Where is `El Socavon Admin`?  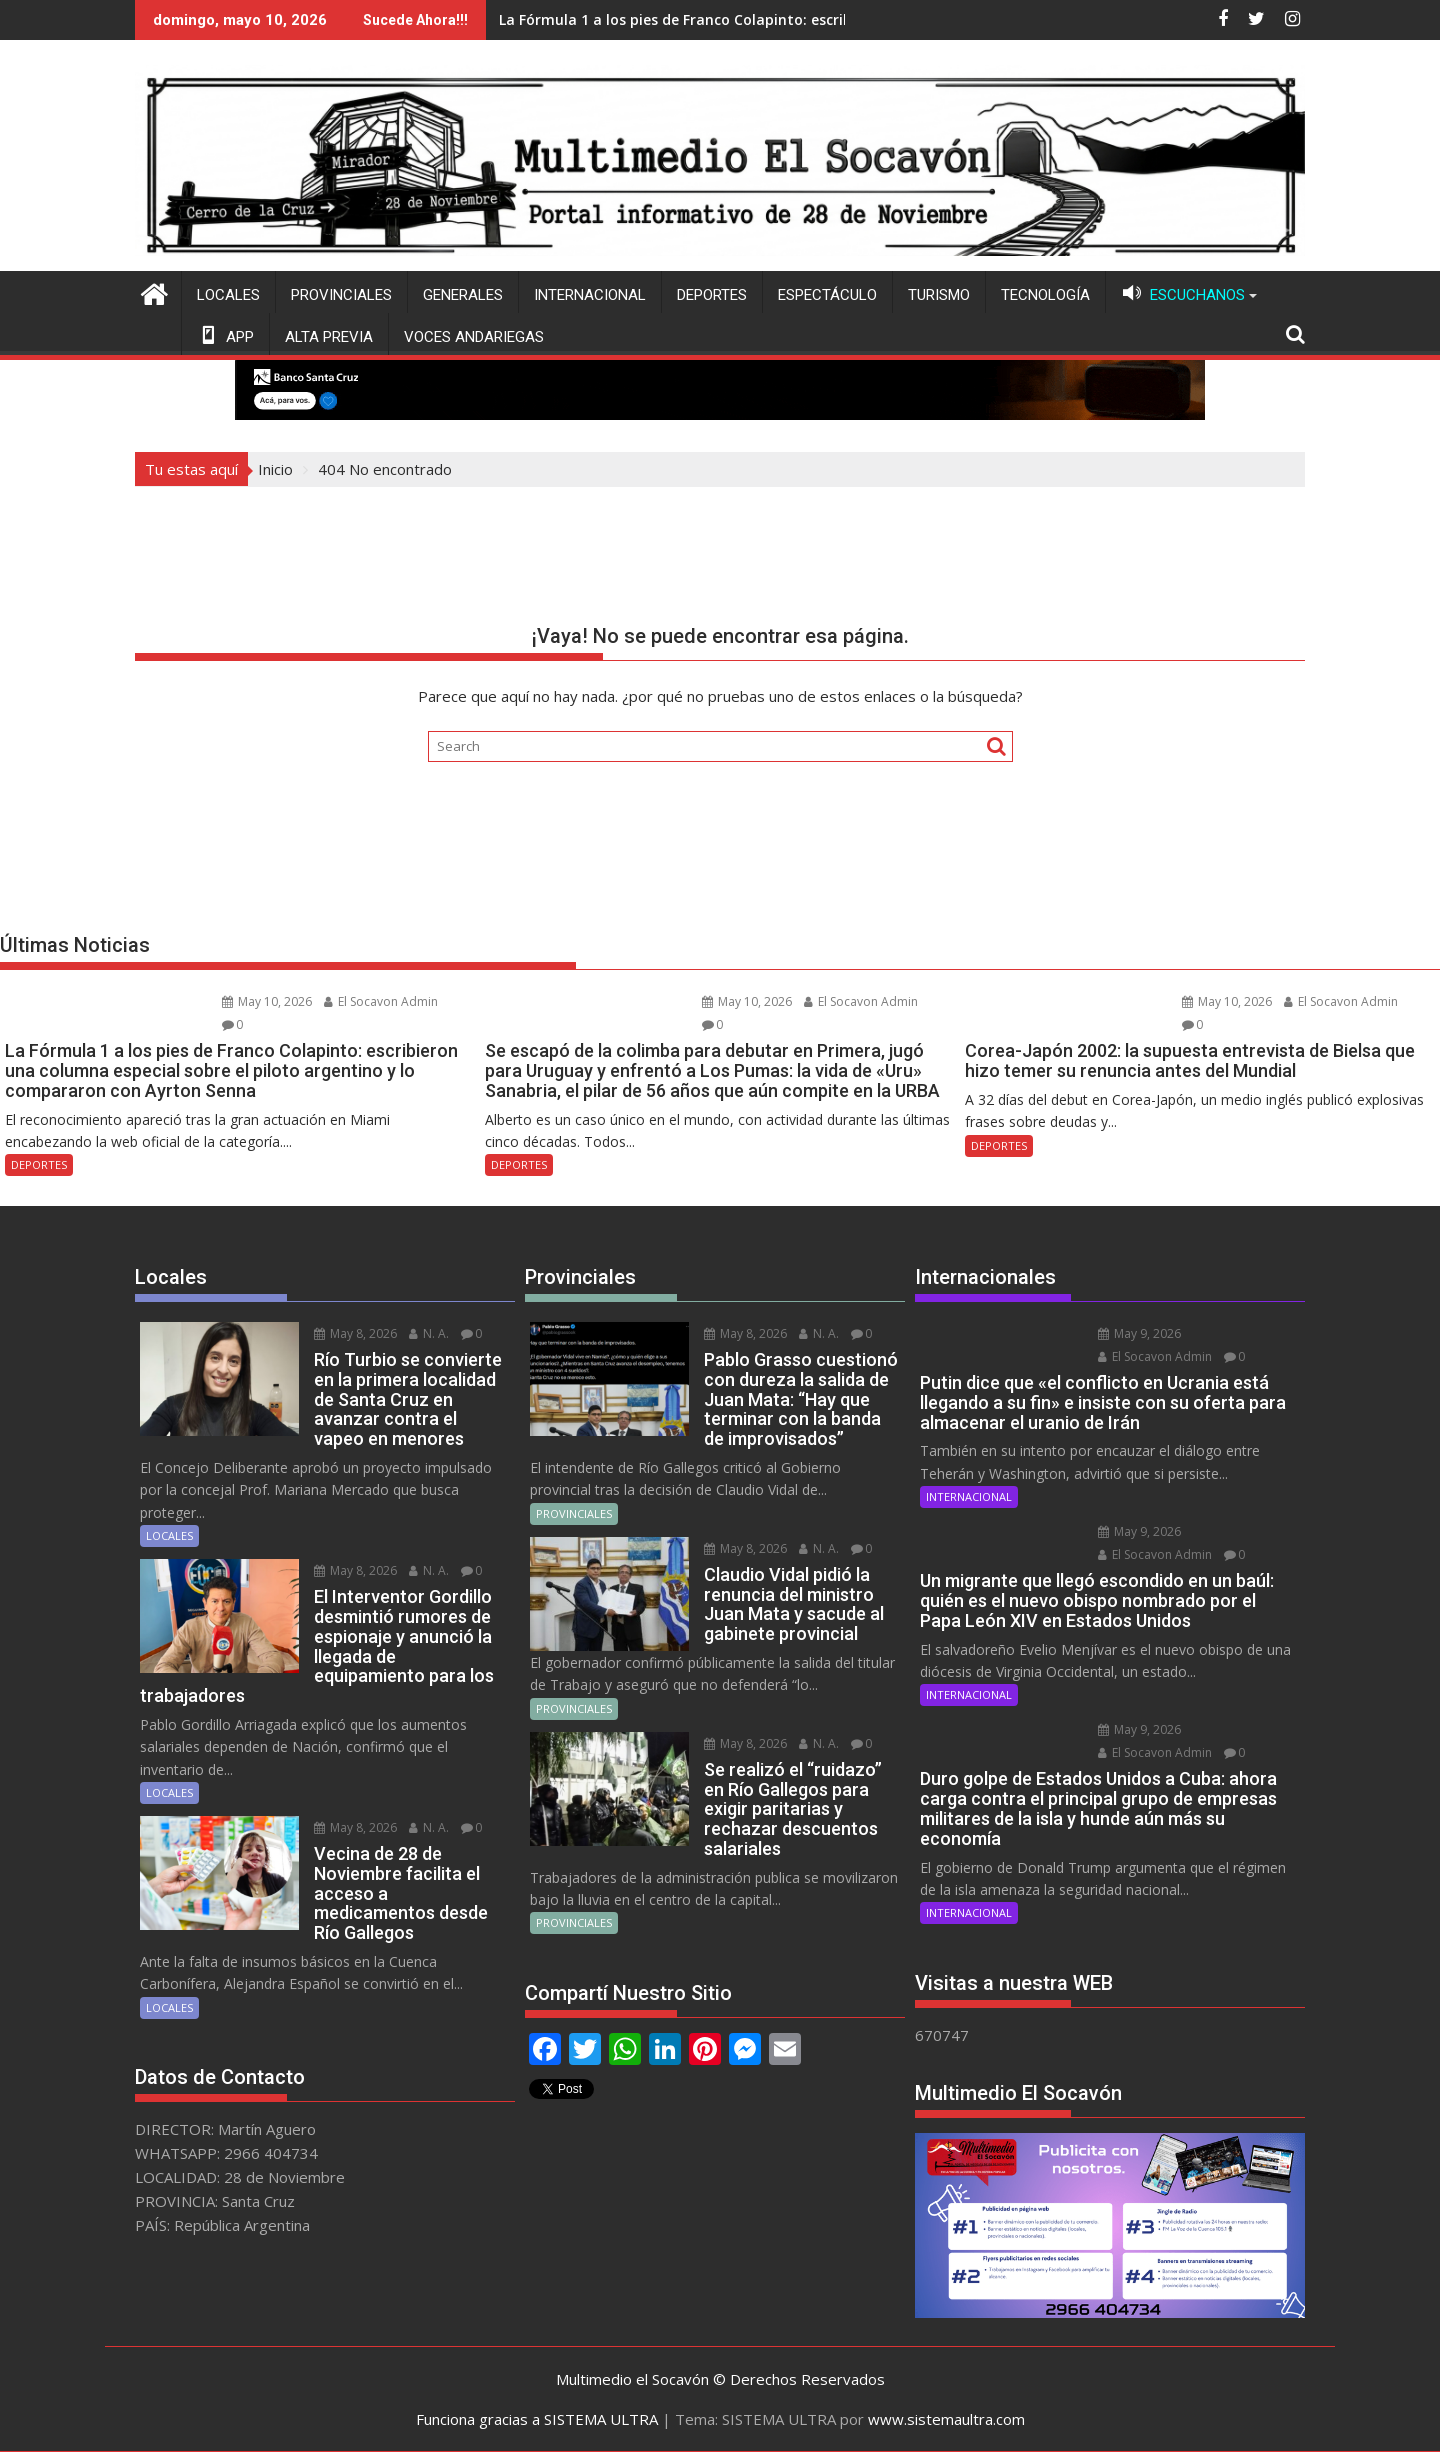
El Socavon Admin is located at coordinates (381, 1001).